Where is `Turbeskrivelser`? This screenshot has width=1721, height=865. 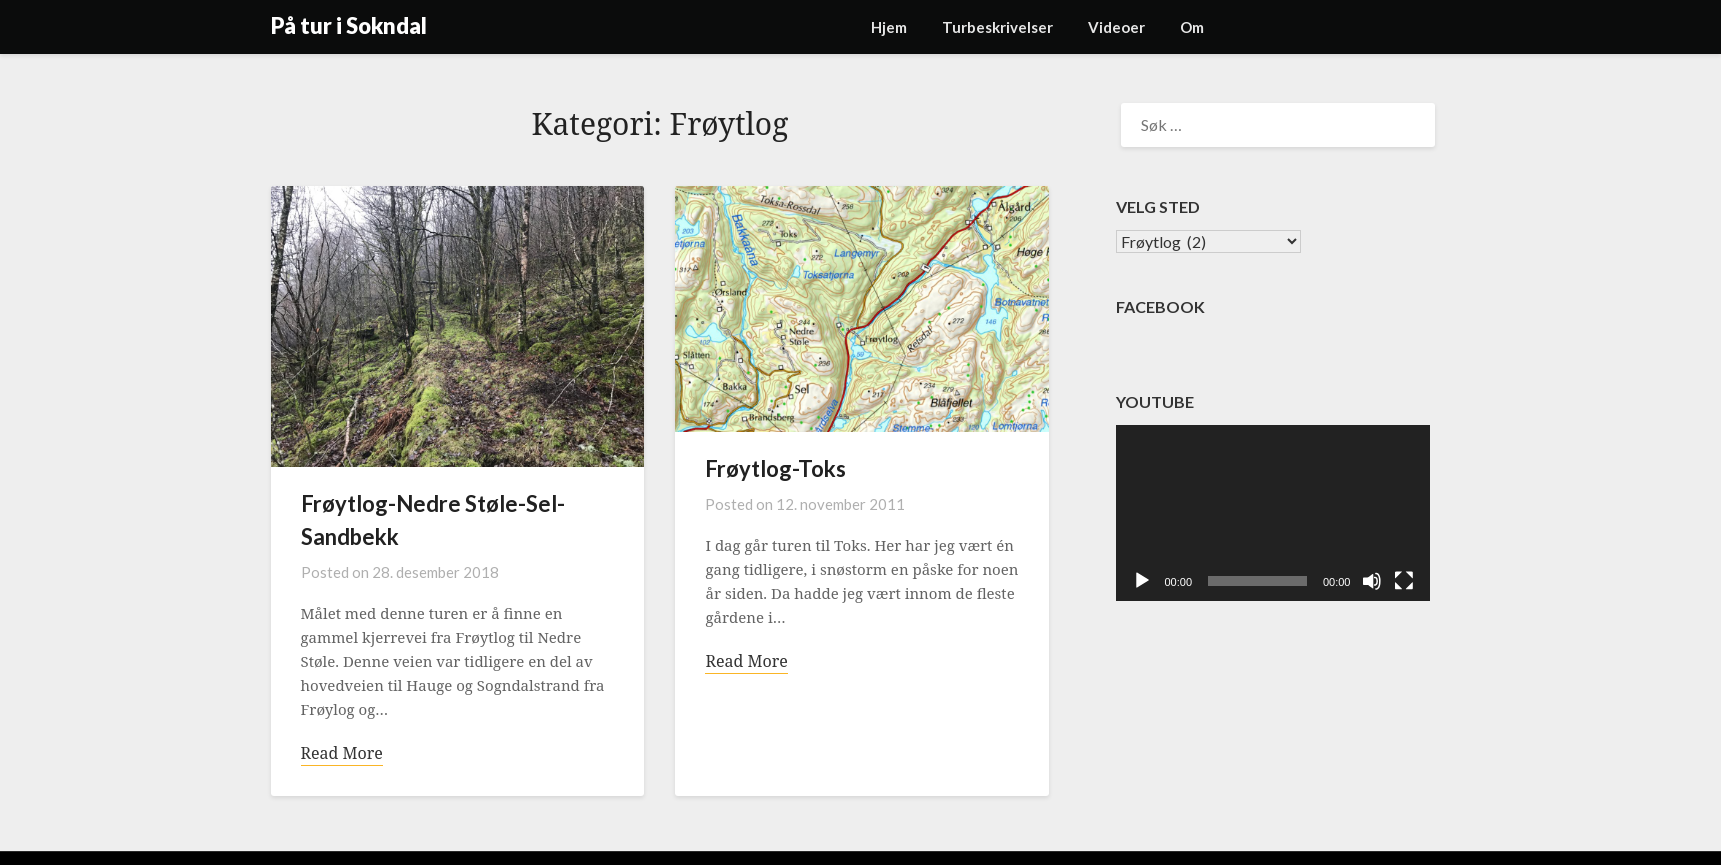
Turbeskrivelser is located at coordinates (997, 27).